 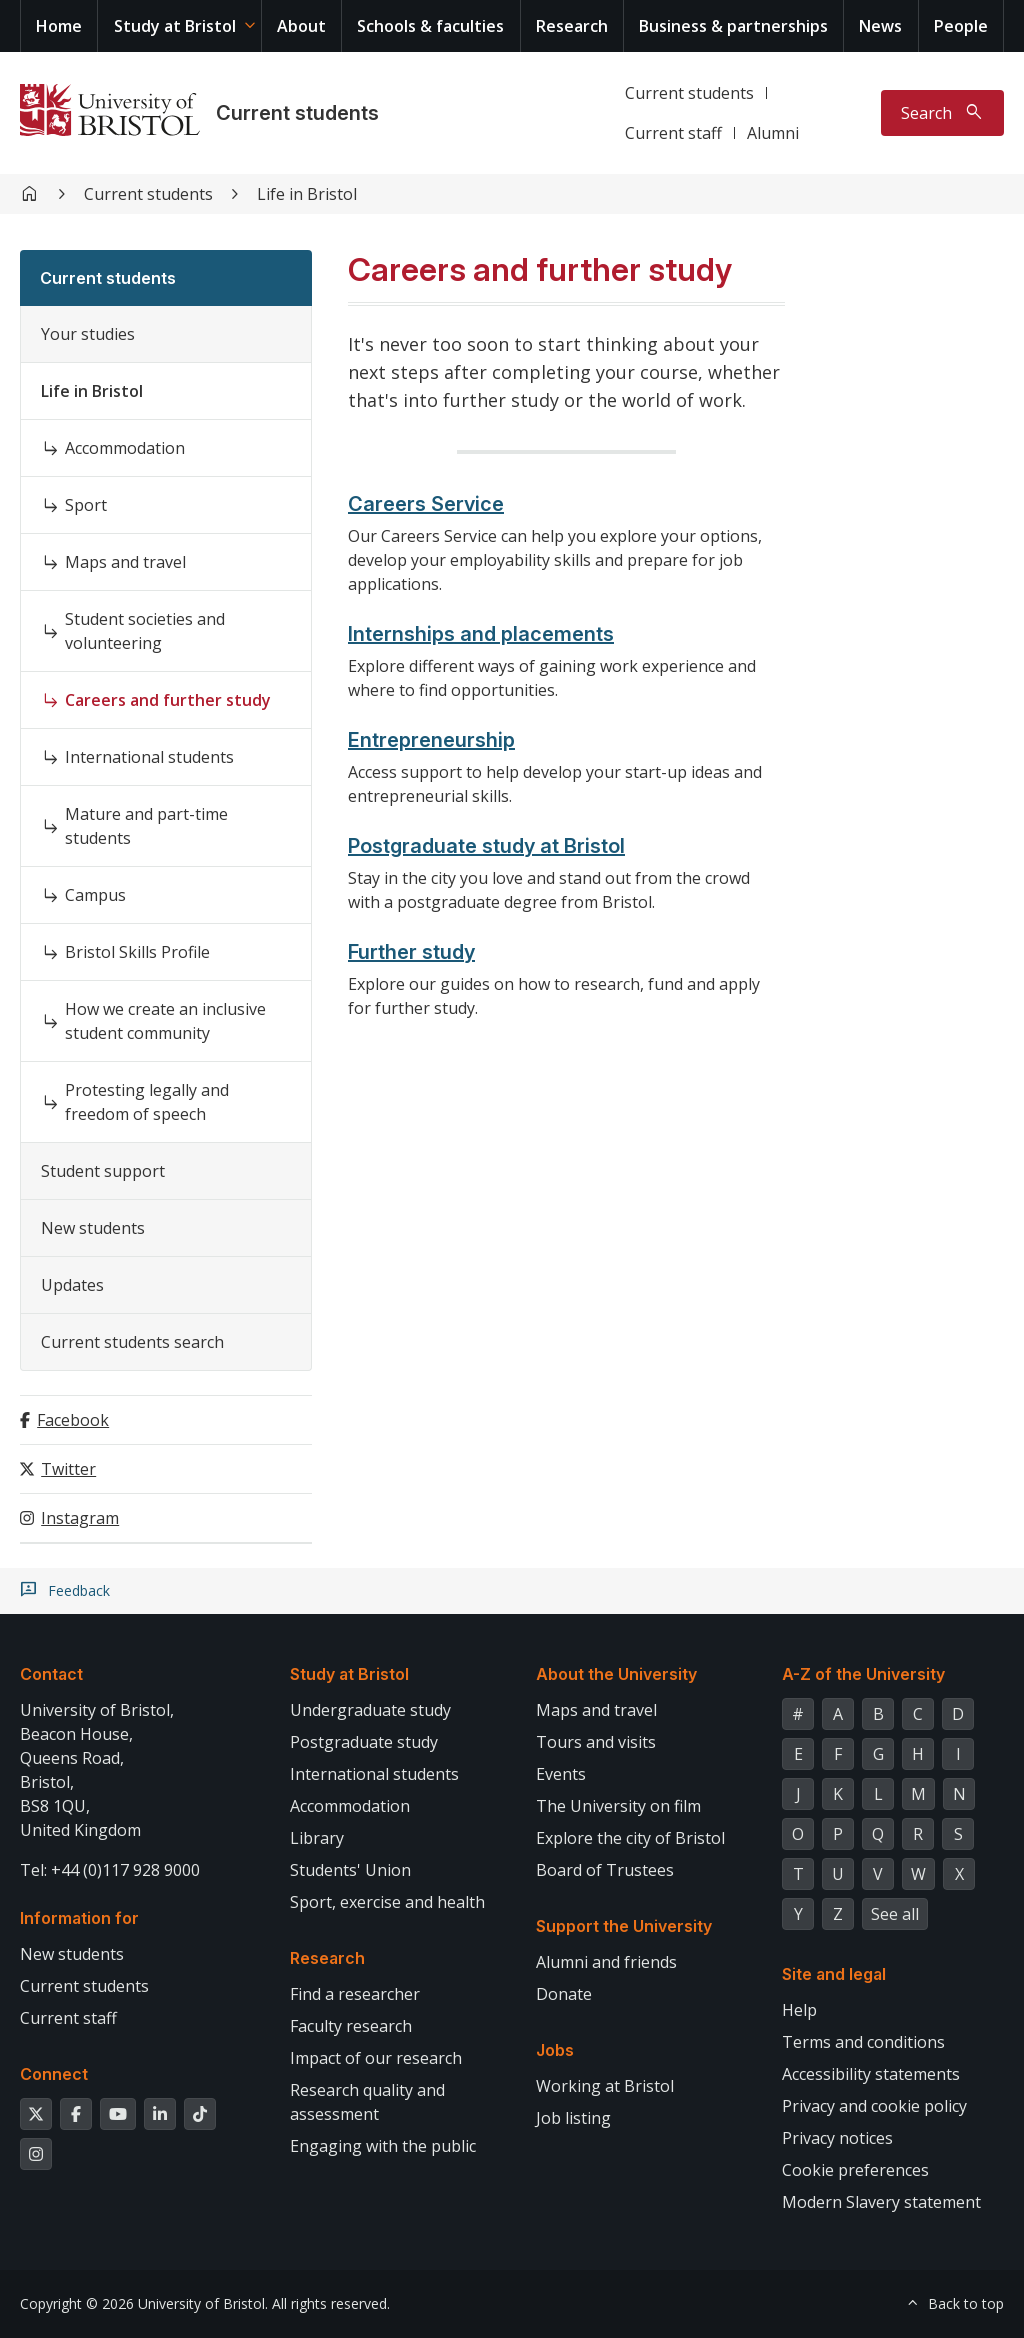 What do you see at coordinates (630, 1838) in the screenshot?
I see `Explore the city of Bristol` at bounding box center [630, 1838].